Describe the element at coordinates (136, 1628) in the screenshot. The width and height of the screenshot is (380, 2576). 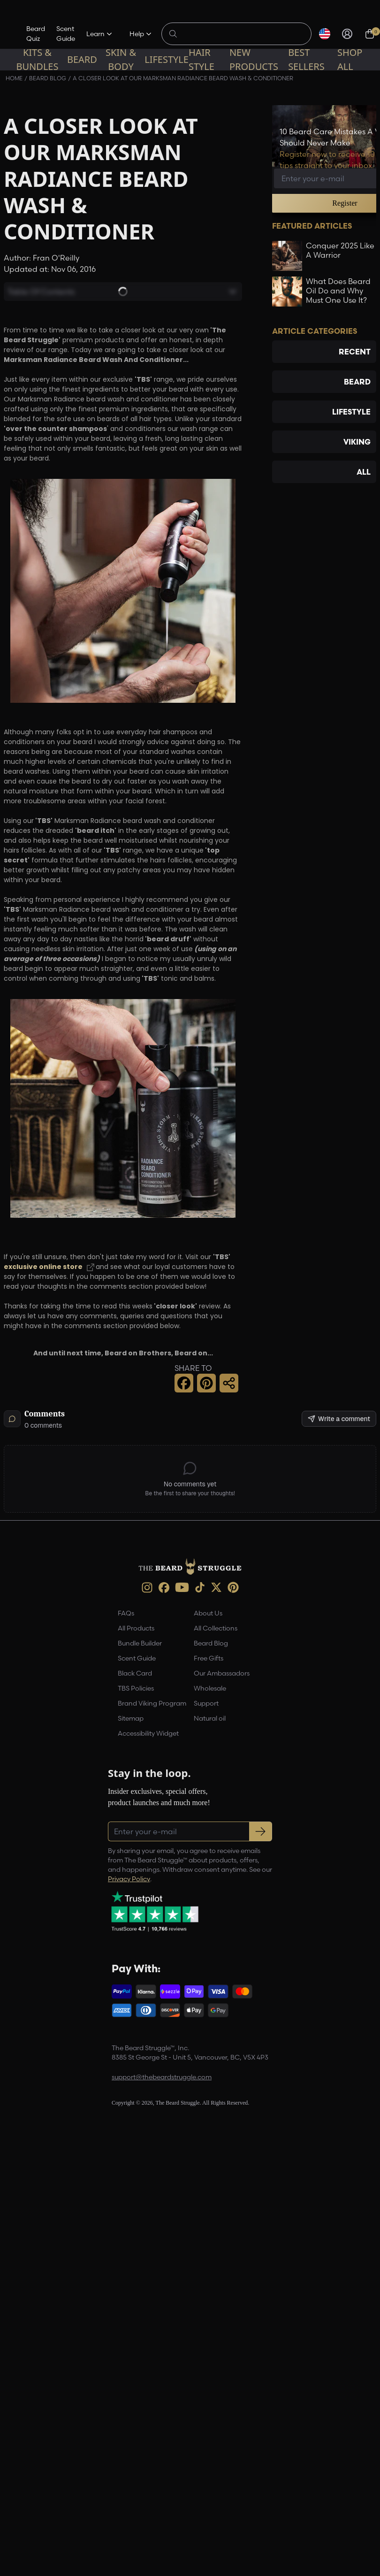
I see `All Products` at that location.